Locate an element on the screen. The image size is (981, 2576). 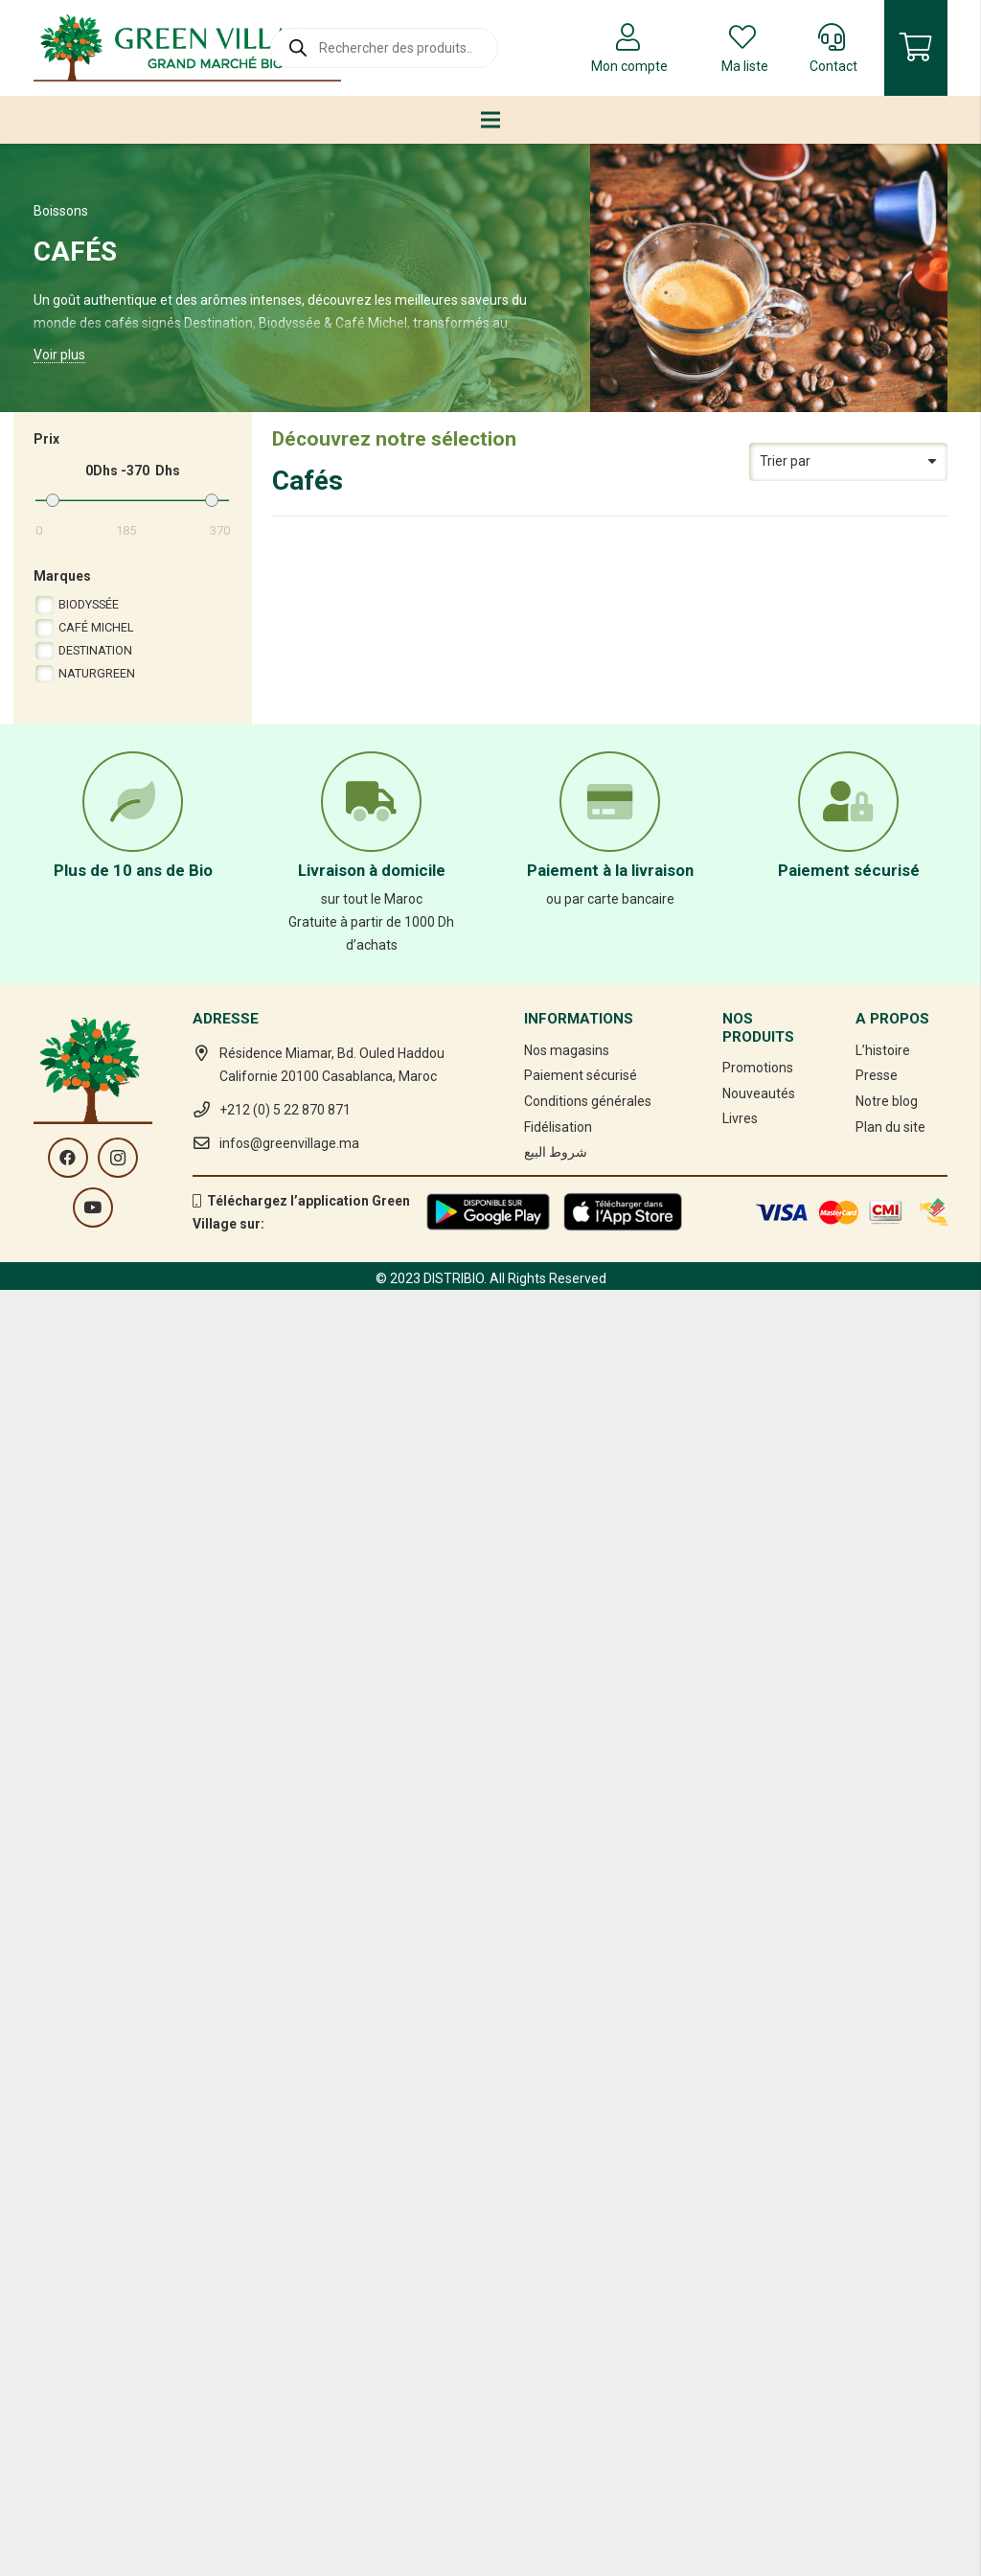
[YouTube] is located at coordinates (93, 2450).